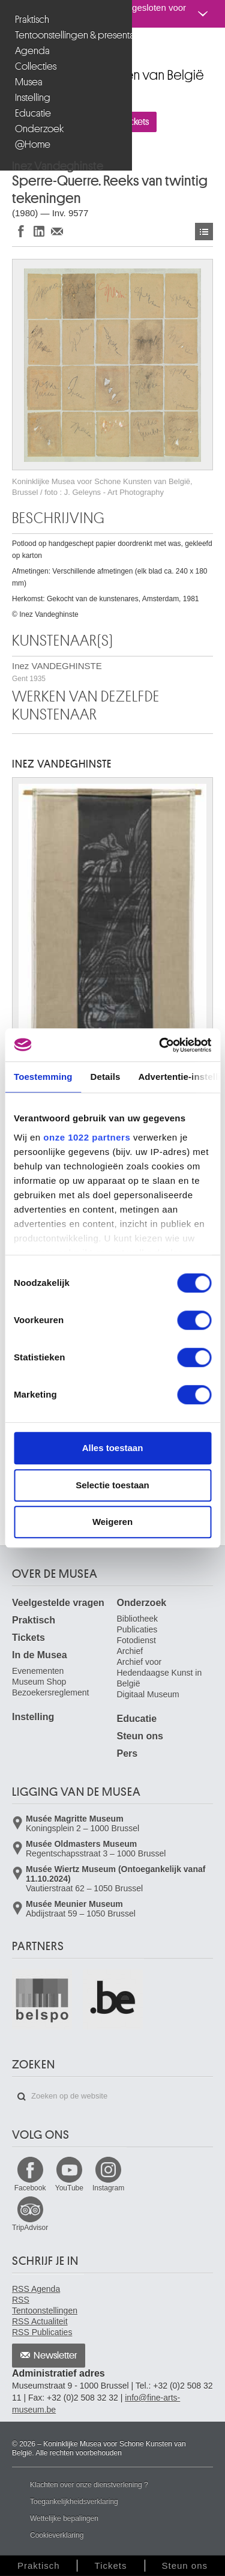  Describe the element at coordinates (89, 2485) in the screenshot. I see `Klachten over onze dienstverlening ?` at that location.